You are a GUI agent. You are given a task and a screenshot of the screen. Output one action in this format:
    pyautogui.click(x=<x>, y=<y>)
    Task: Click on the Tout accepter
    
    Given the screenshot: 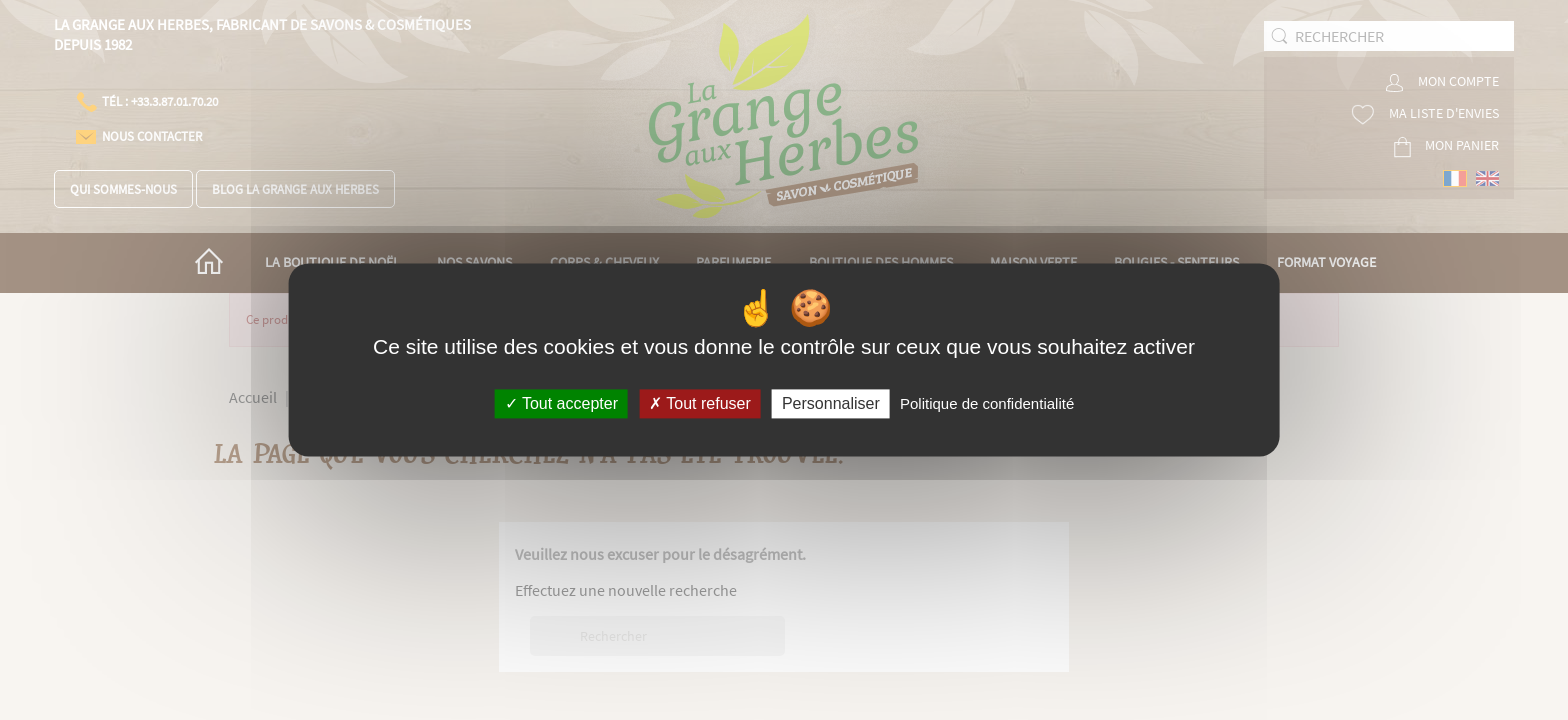 What is the action you would take?
    pyautogui.click(x=561, y=403)
    